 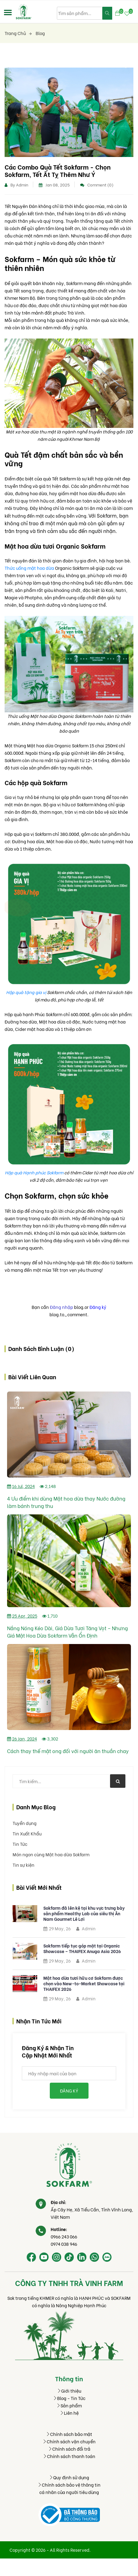 I want to click on Sokfarm đã lên kệ tại khu vực trưng bày sản phẩm Healthy Lab của siêu thị Ân Nam Gourmet Lê Lợi, so click(x=84, y=1913).